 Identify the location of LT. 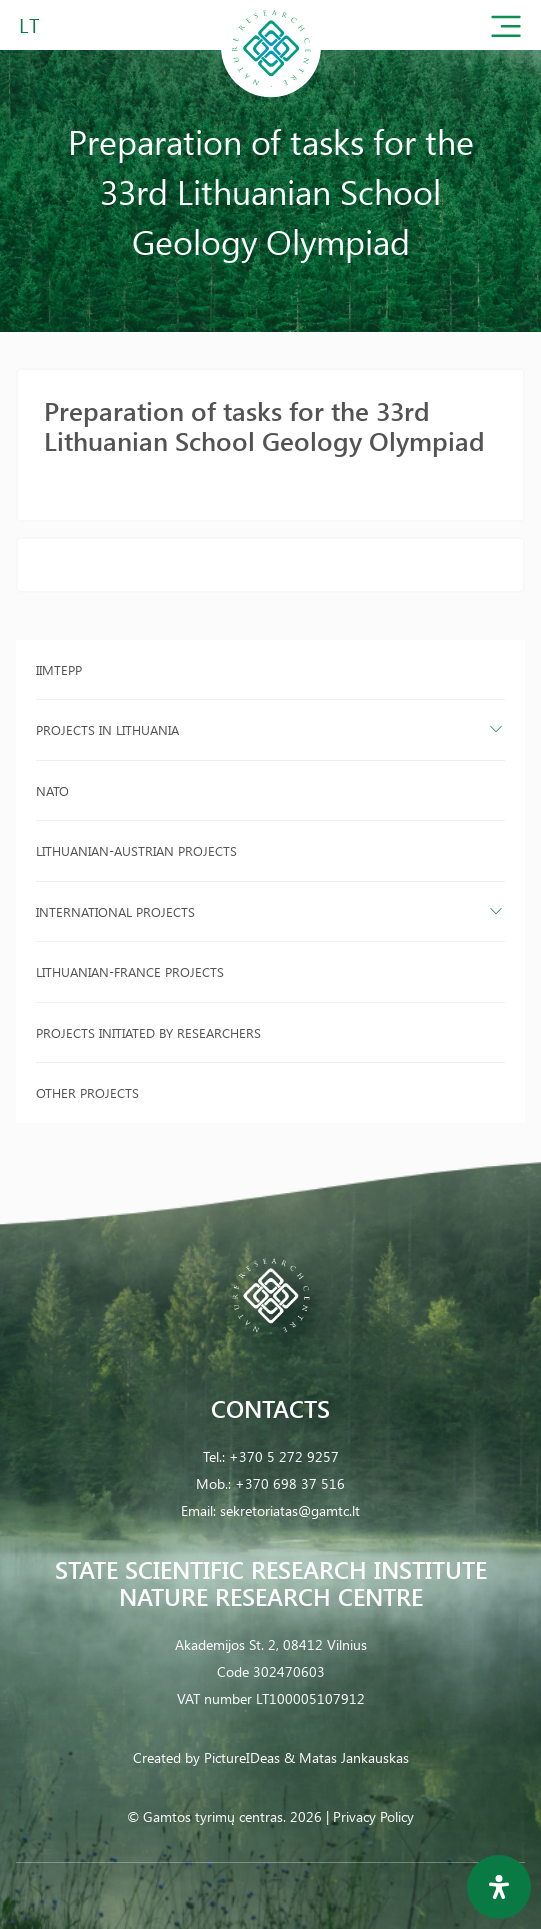
(29, 24).